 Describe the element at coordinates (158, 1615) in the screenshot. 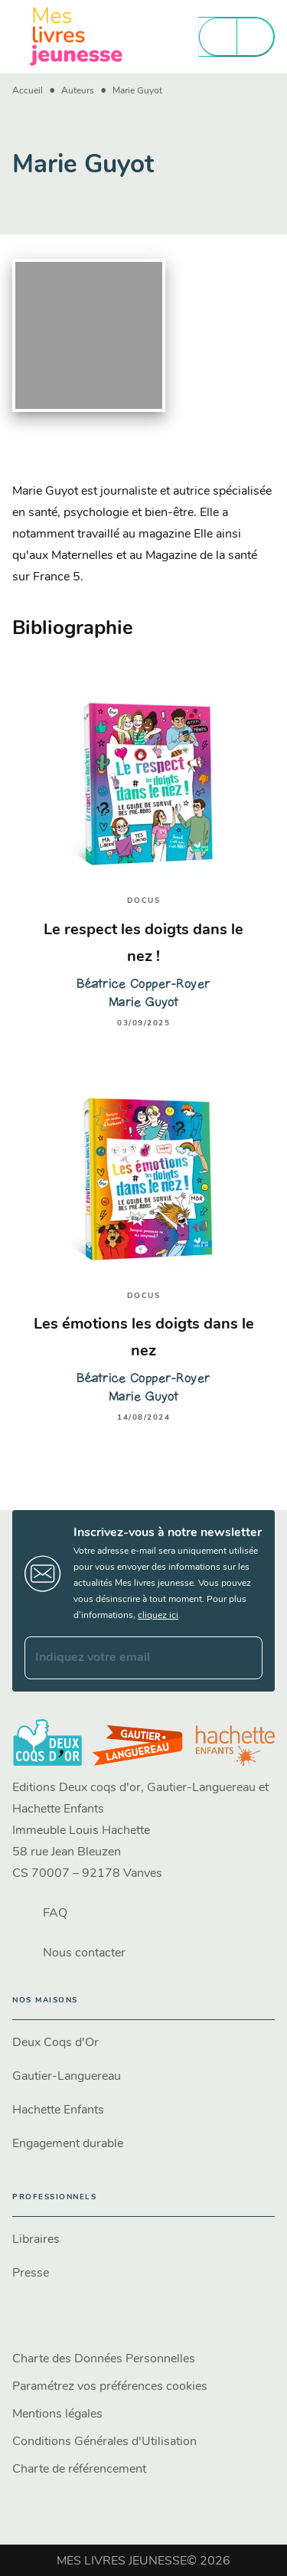

I see `cliquez ici` at that location.